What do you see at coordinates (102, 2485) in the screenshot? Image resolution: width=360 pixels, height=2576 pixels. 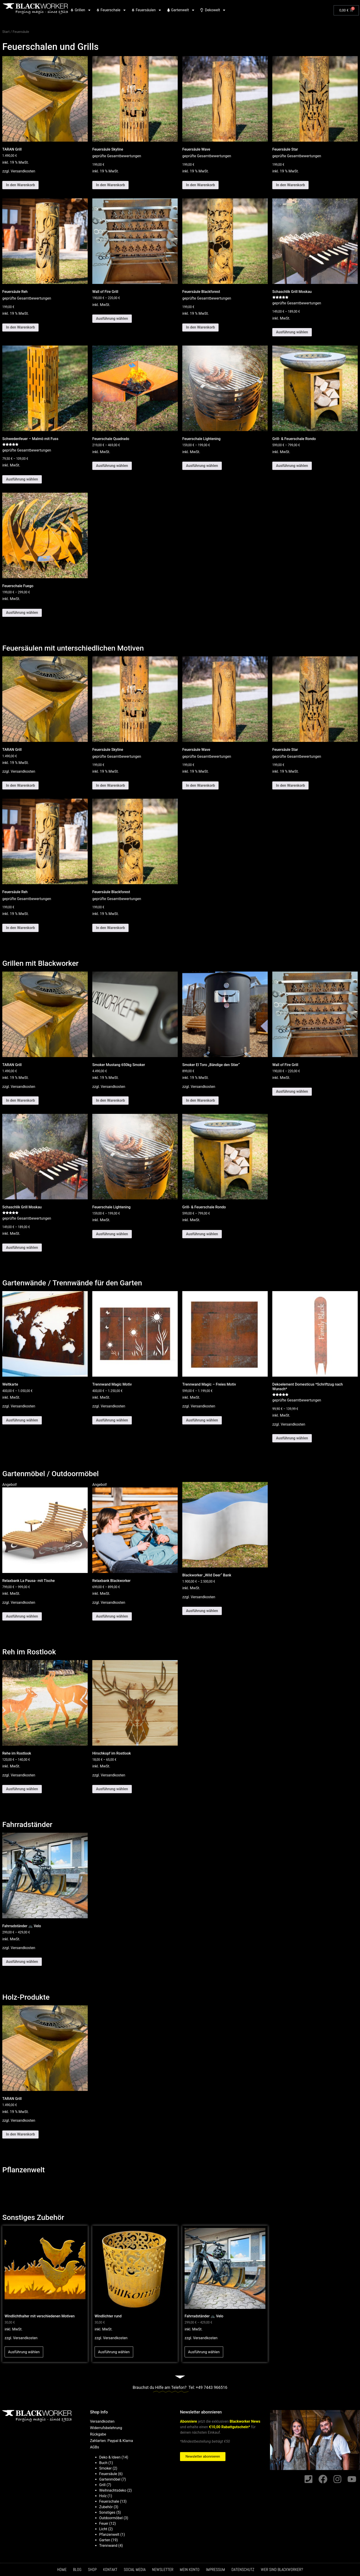 I see `Grill` at bounding box center [102, 2485].